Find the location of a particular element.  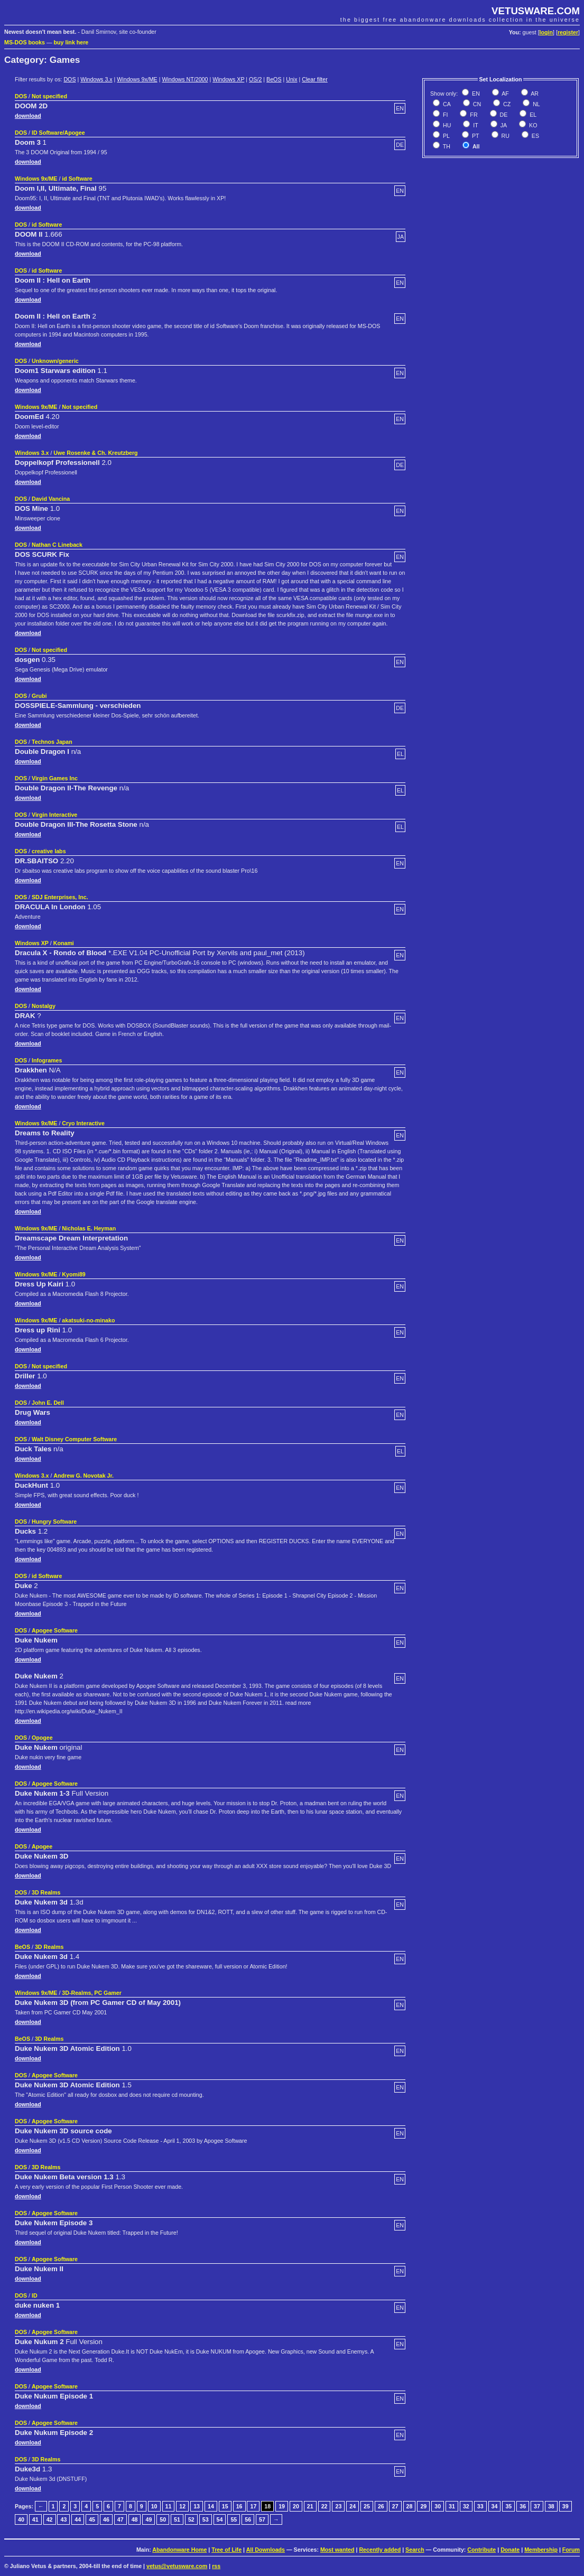

44 is located at coordinates (78, 2519).